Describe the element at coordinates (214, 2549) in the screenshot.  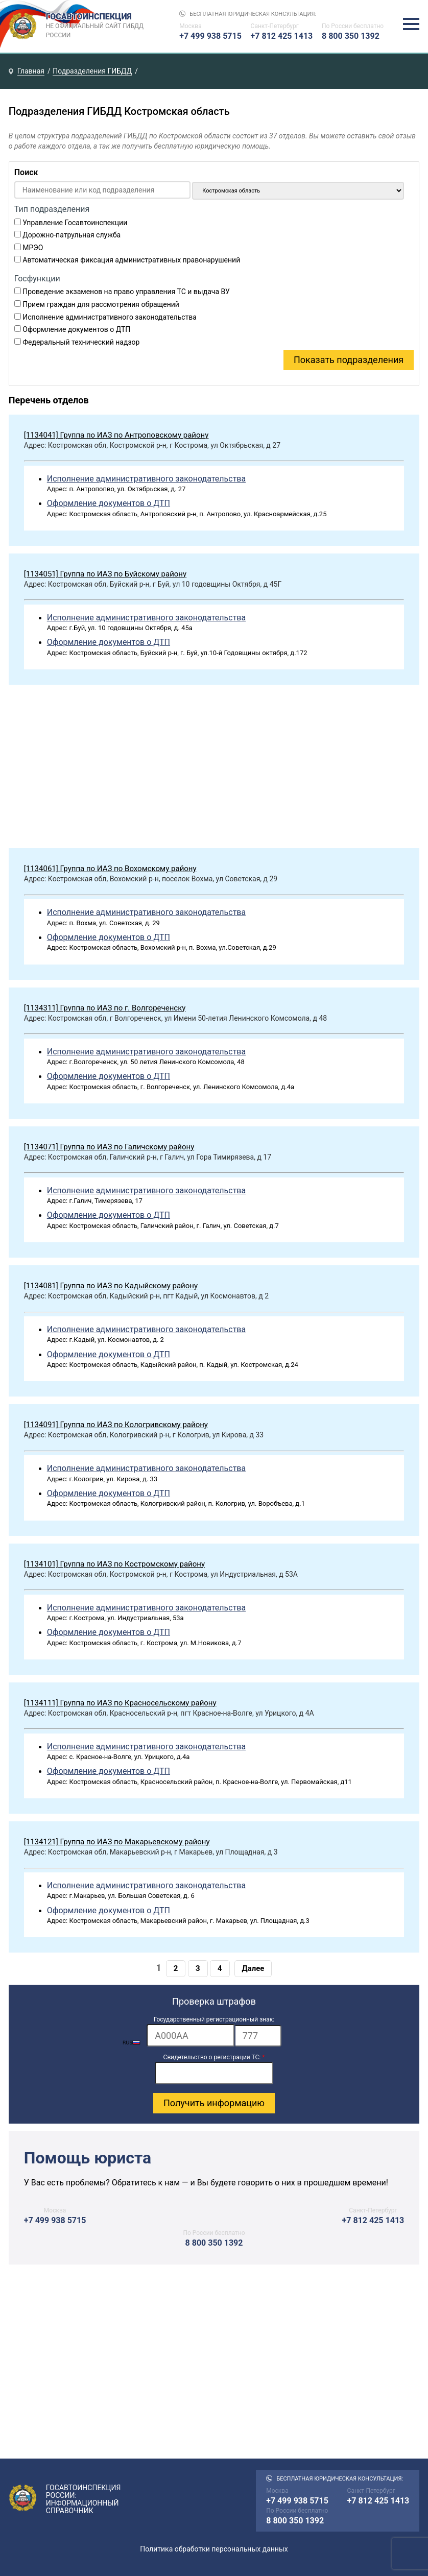
I see `Политика обработки персональных данных` at that location.